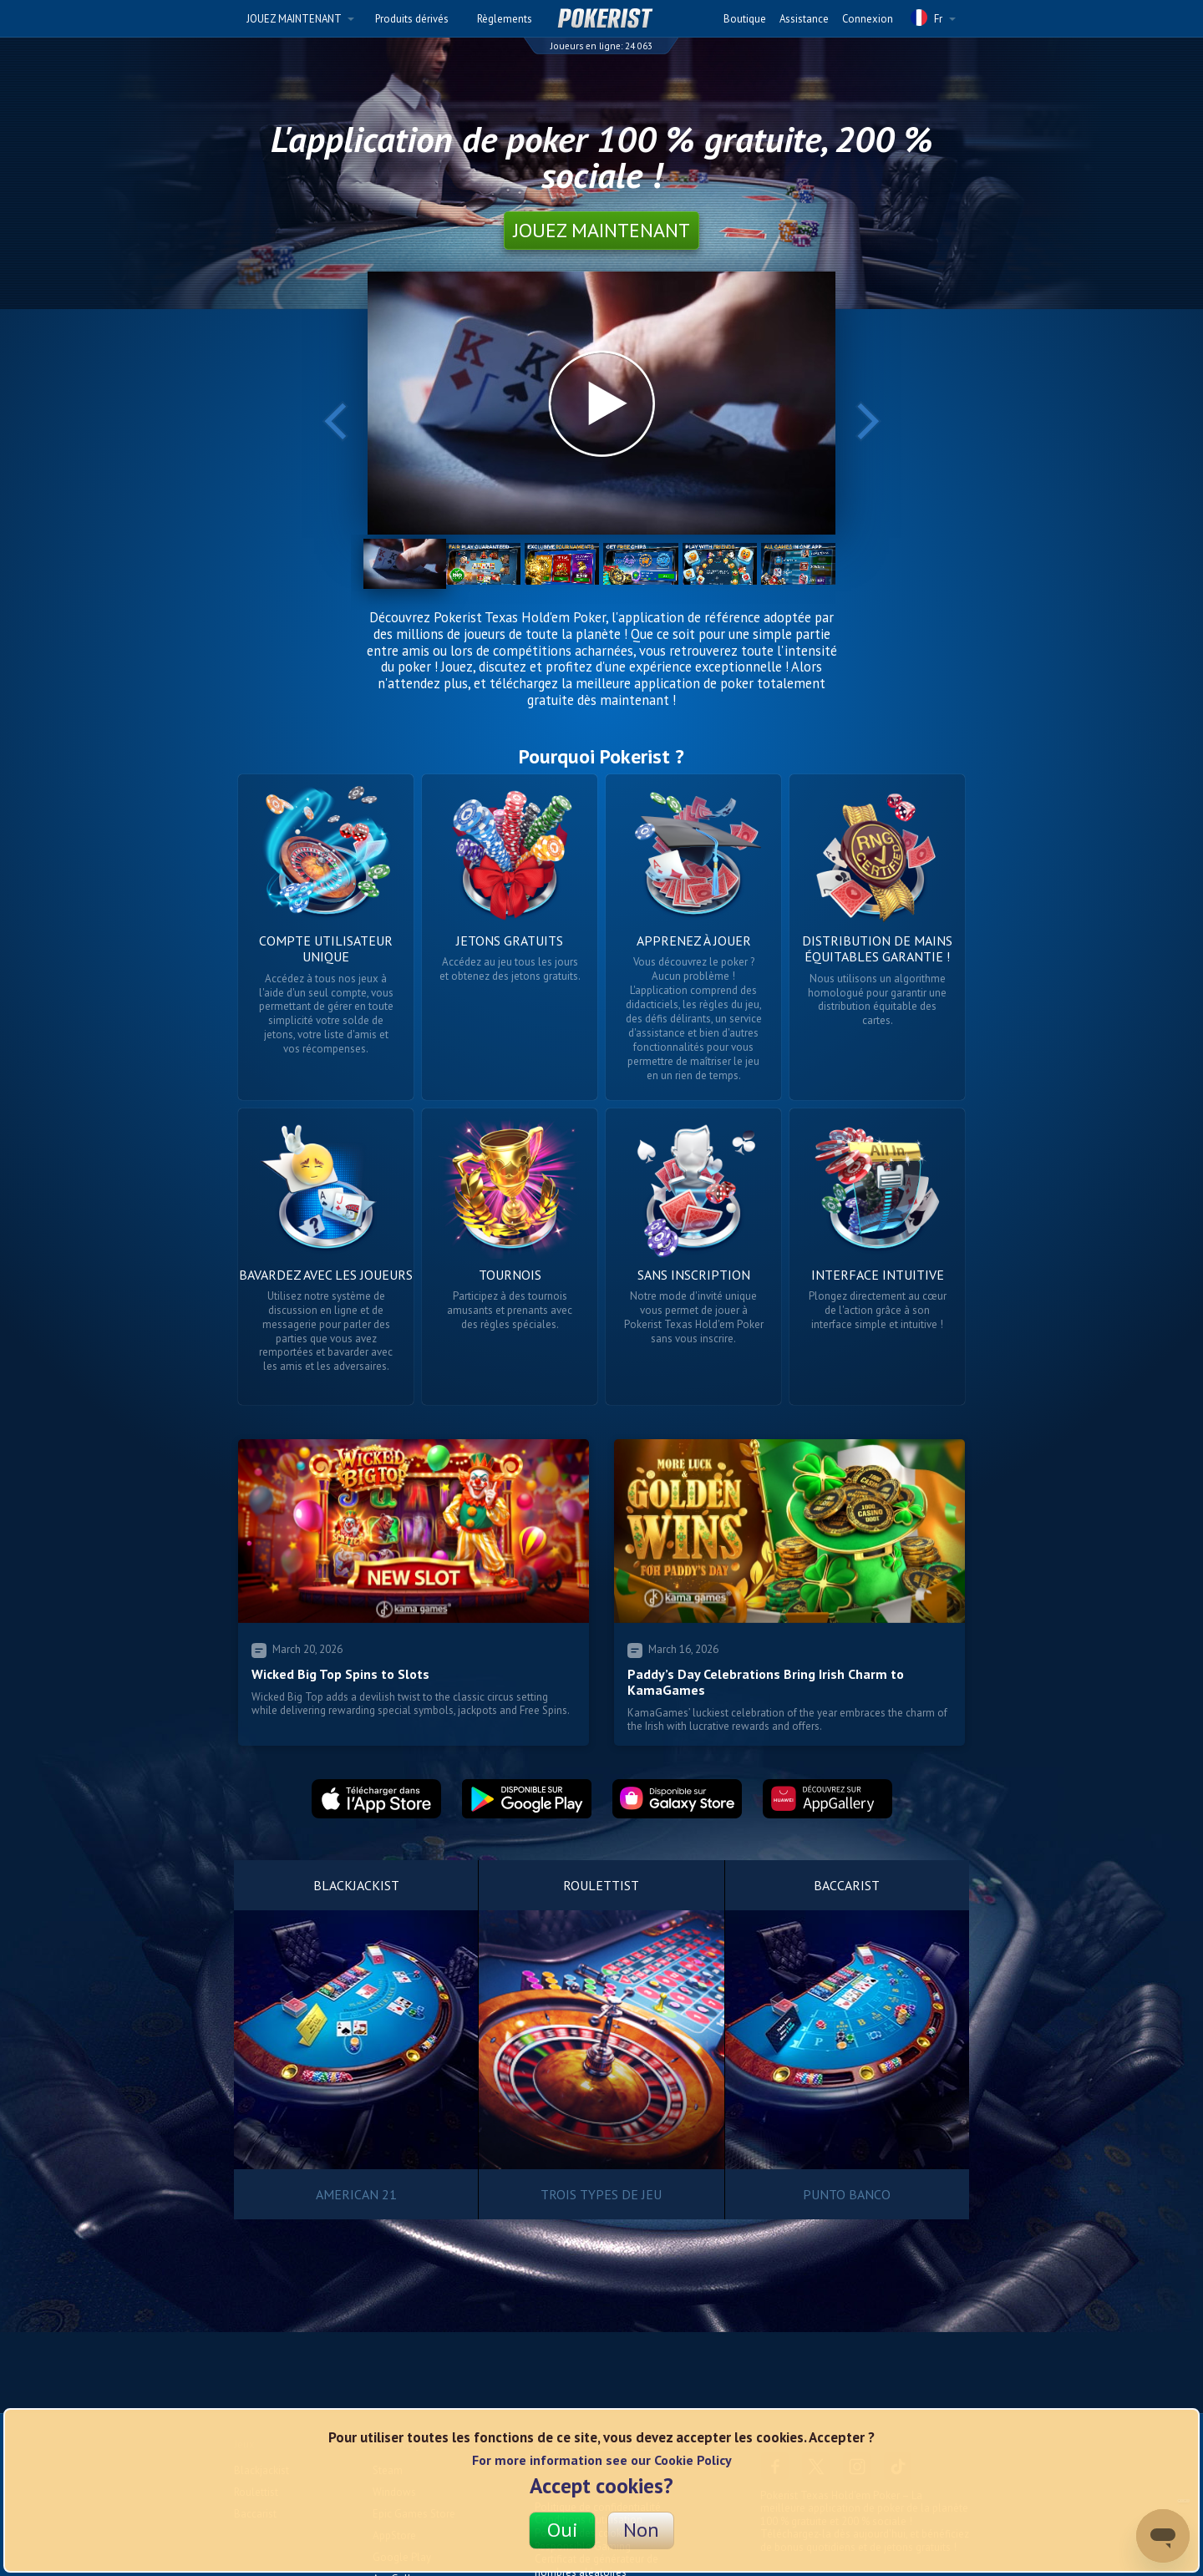 The image size is (1203, 2576). I want to click on Boutique, so click(744, 19).